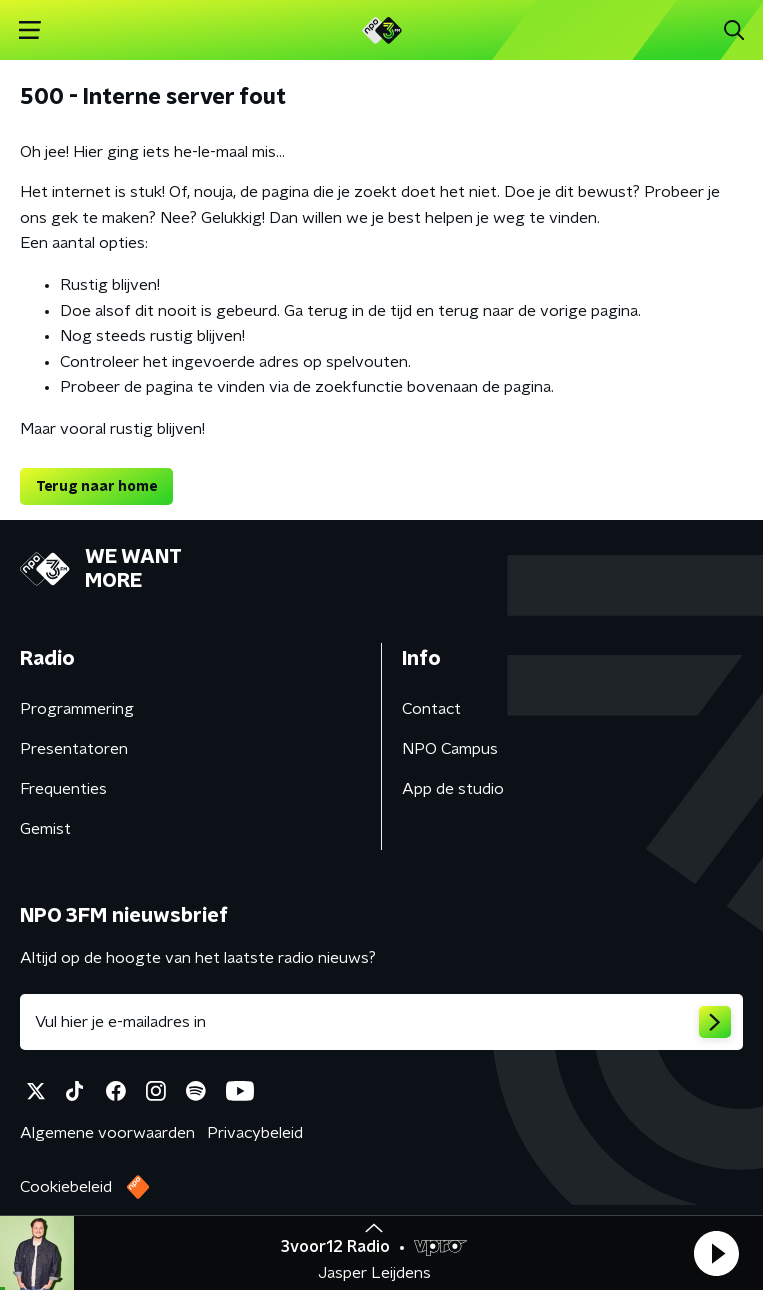  What do you see at coordinates (255, 1133) in the screenshot?
I see `Privacybeleid` at bounding box center [255, 1133].